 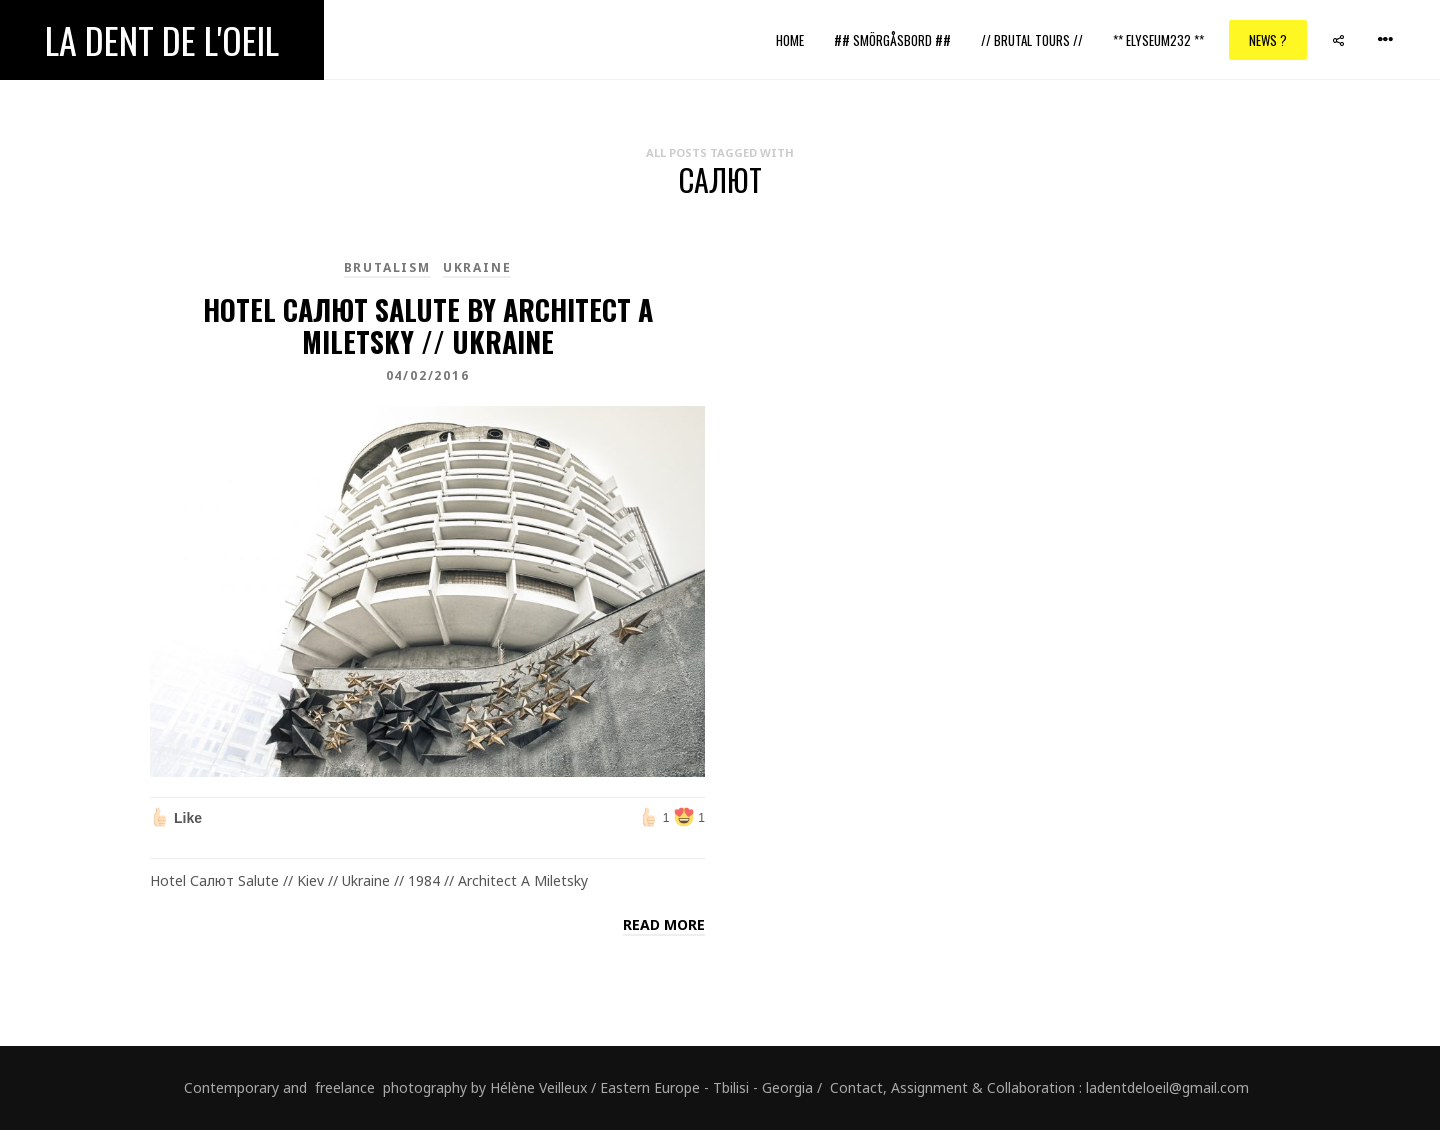 I want to click on // Brutal Tours //, so click(x=1032, y=40).